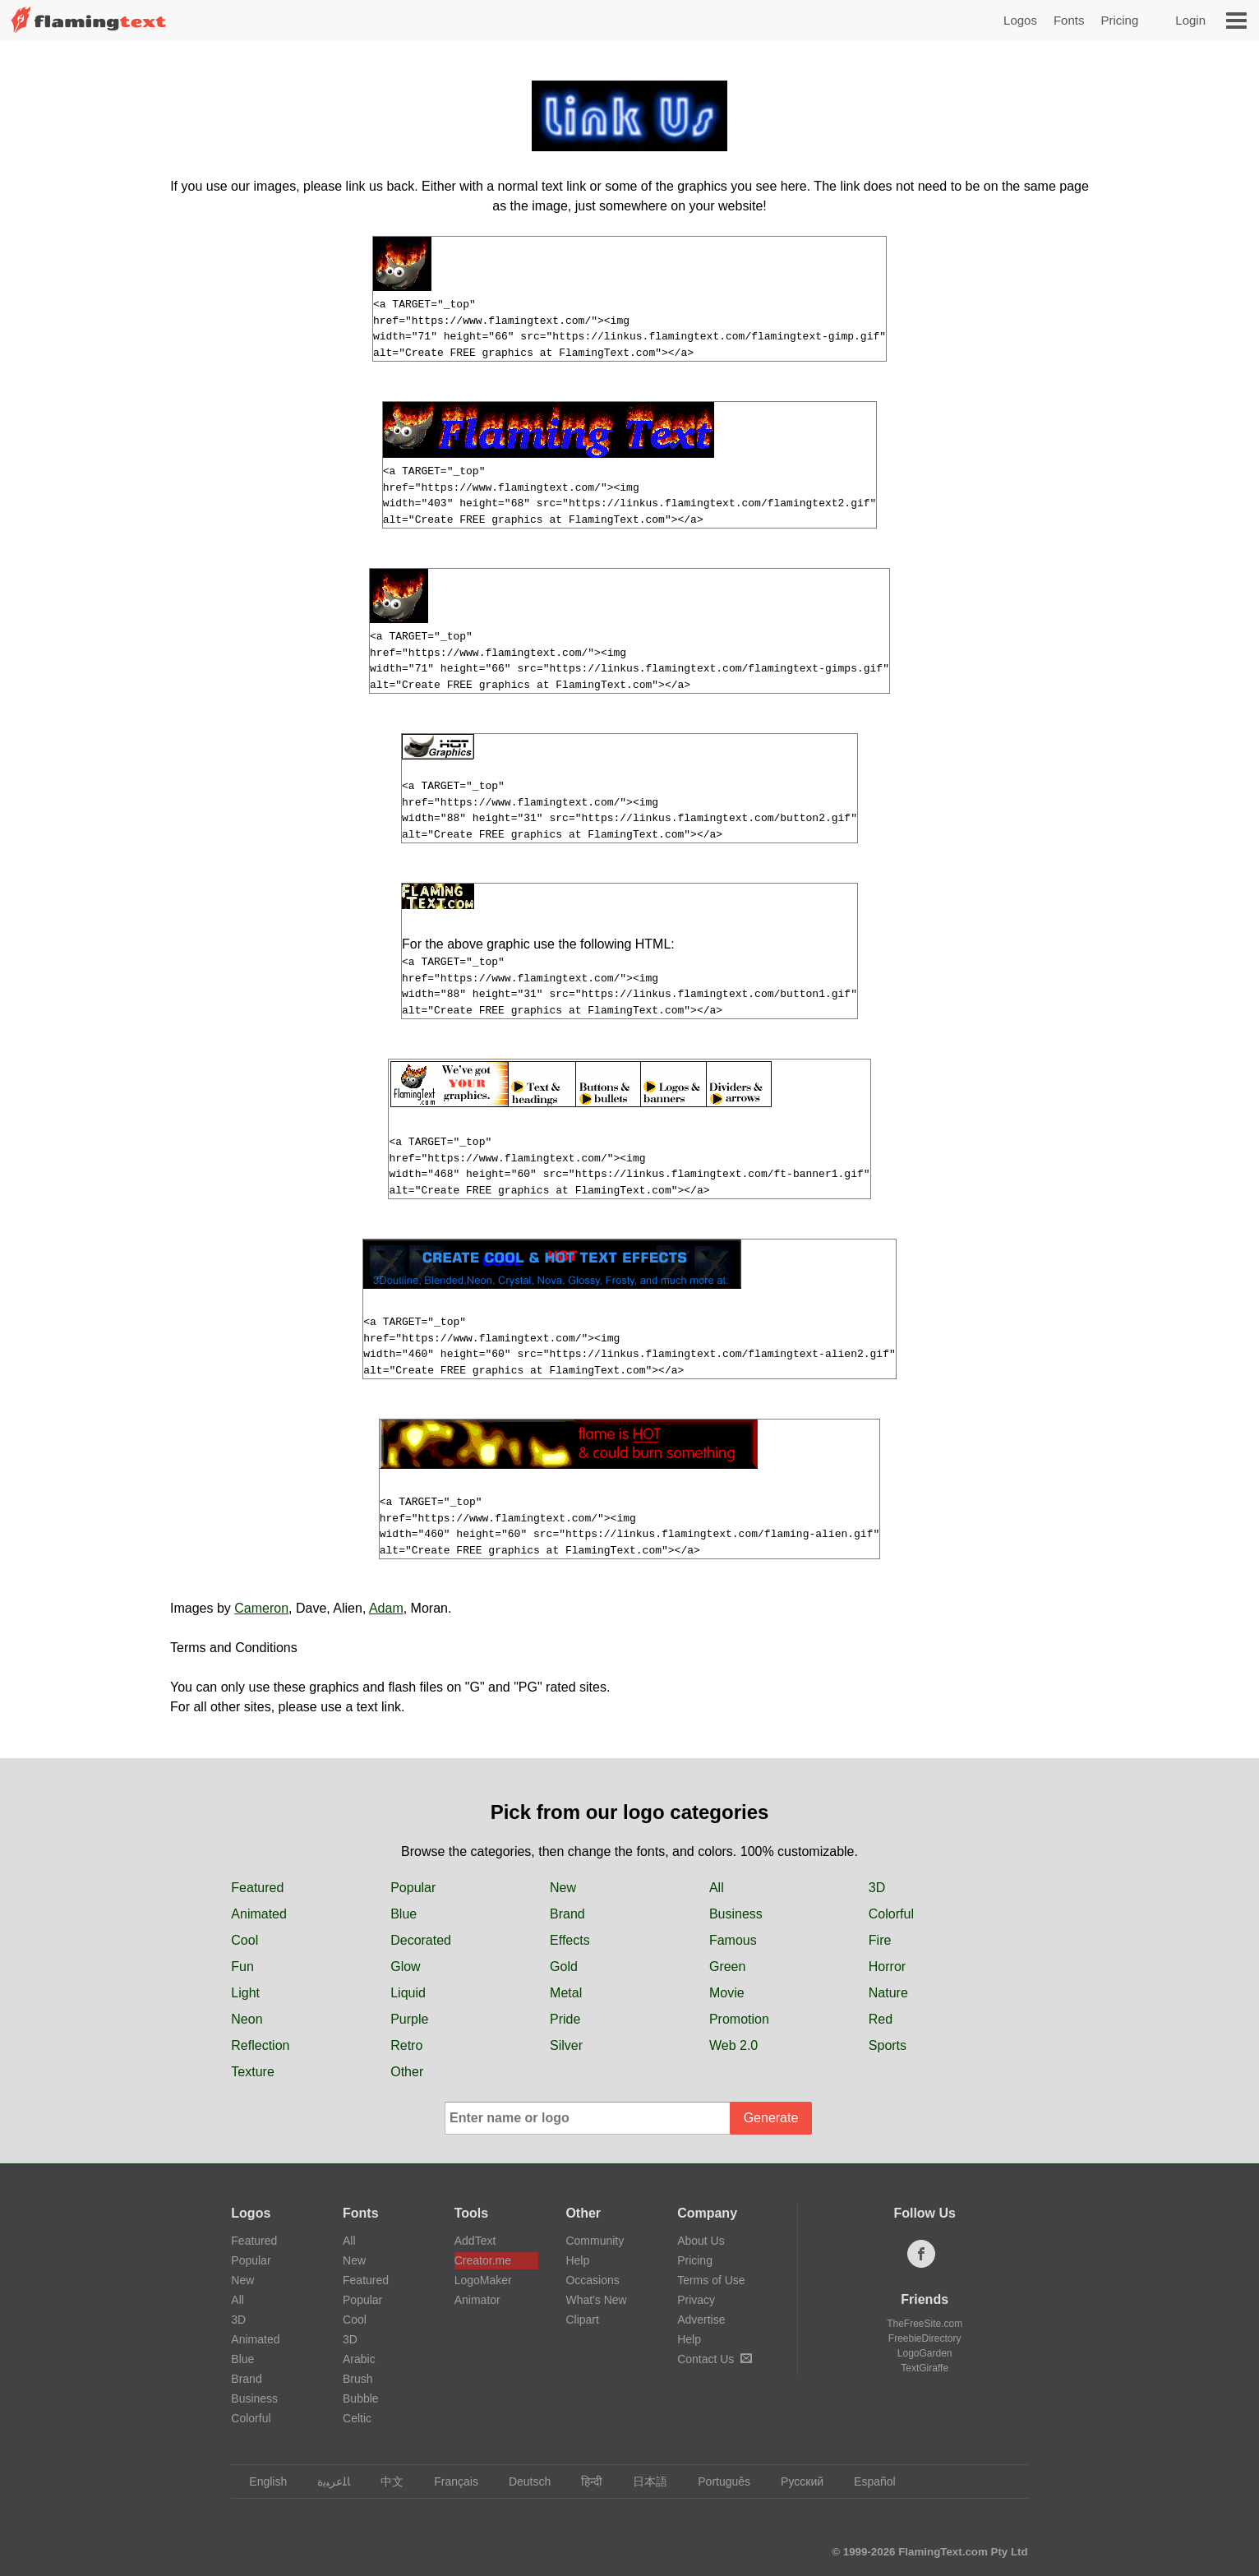 The width and height of the screenshot is (1259, 2576). I want to click on Silver, so click(566, 2045).